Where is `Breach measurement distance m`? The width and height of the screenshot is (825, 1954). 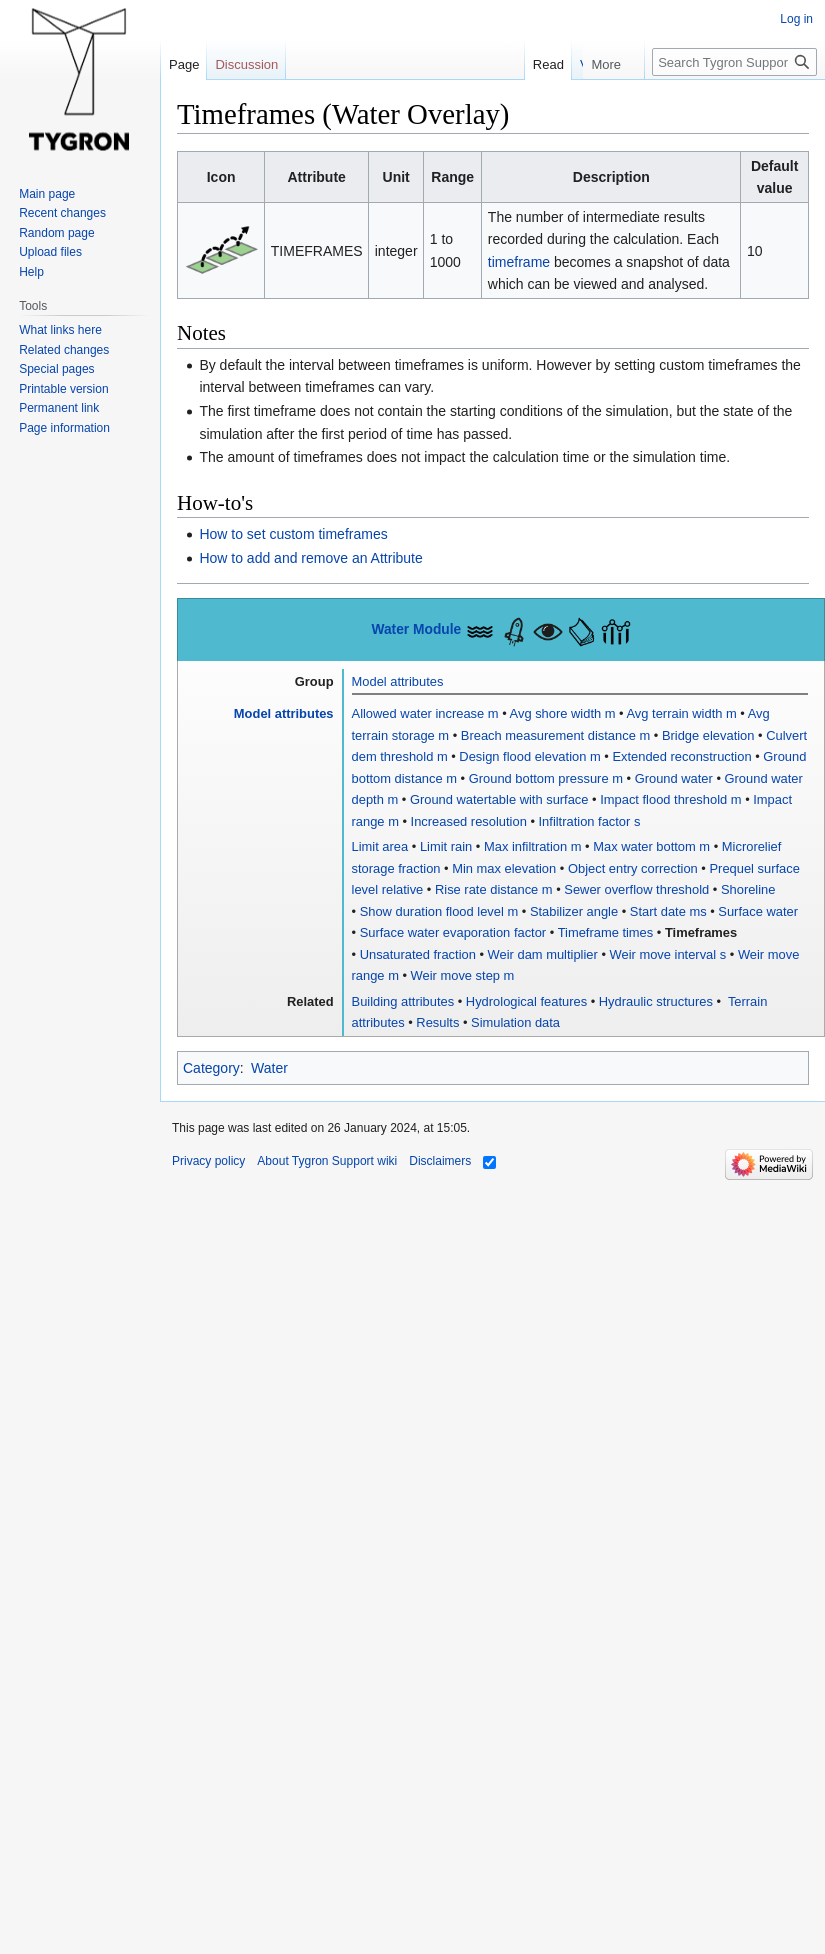
Breach measurement distance m is located at coordinates (555, 735).